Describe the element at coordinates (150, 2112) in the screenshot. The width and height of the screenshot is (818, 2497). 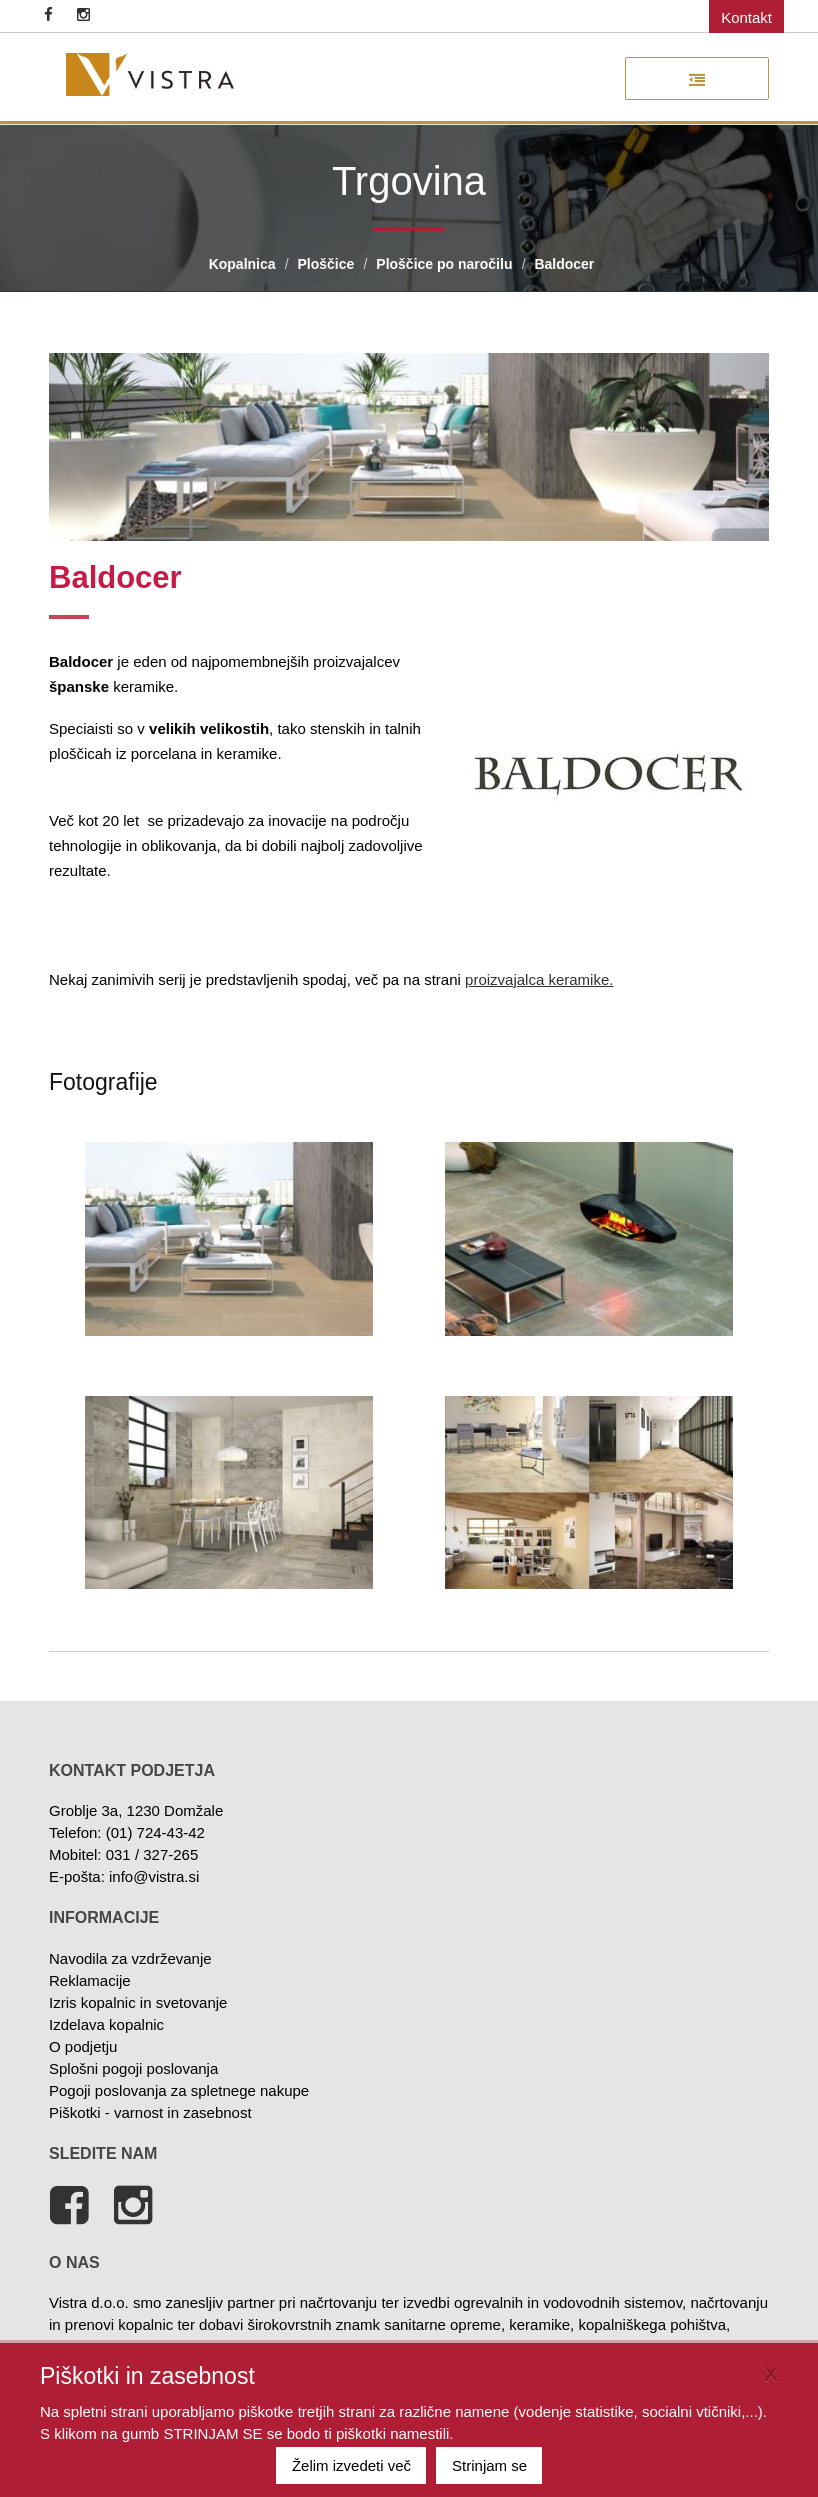
I see `Piškotki - varnost in zasebnost` at that location.